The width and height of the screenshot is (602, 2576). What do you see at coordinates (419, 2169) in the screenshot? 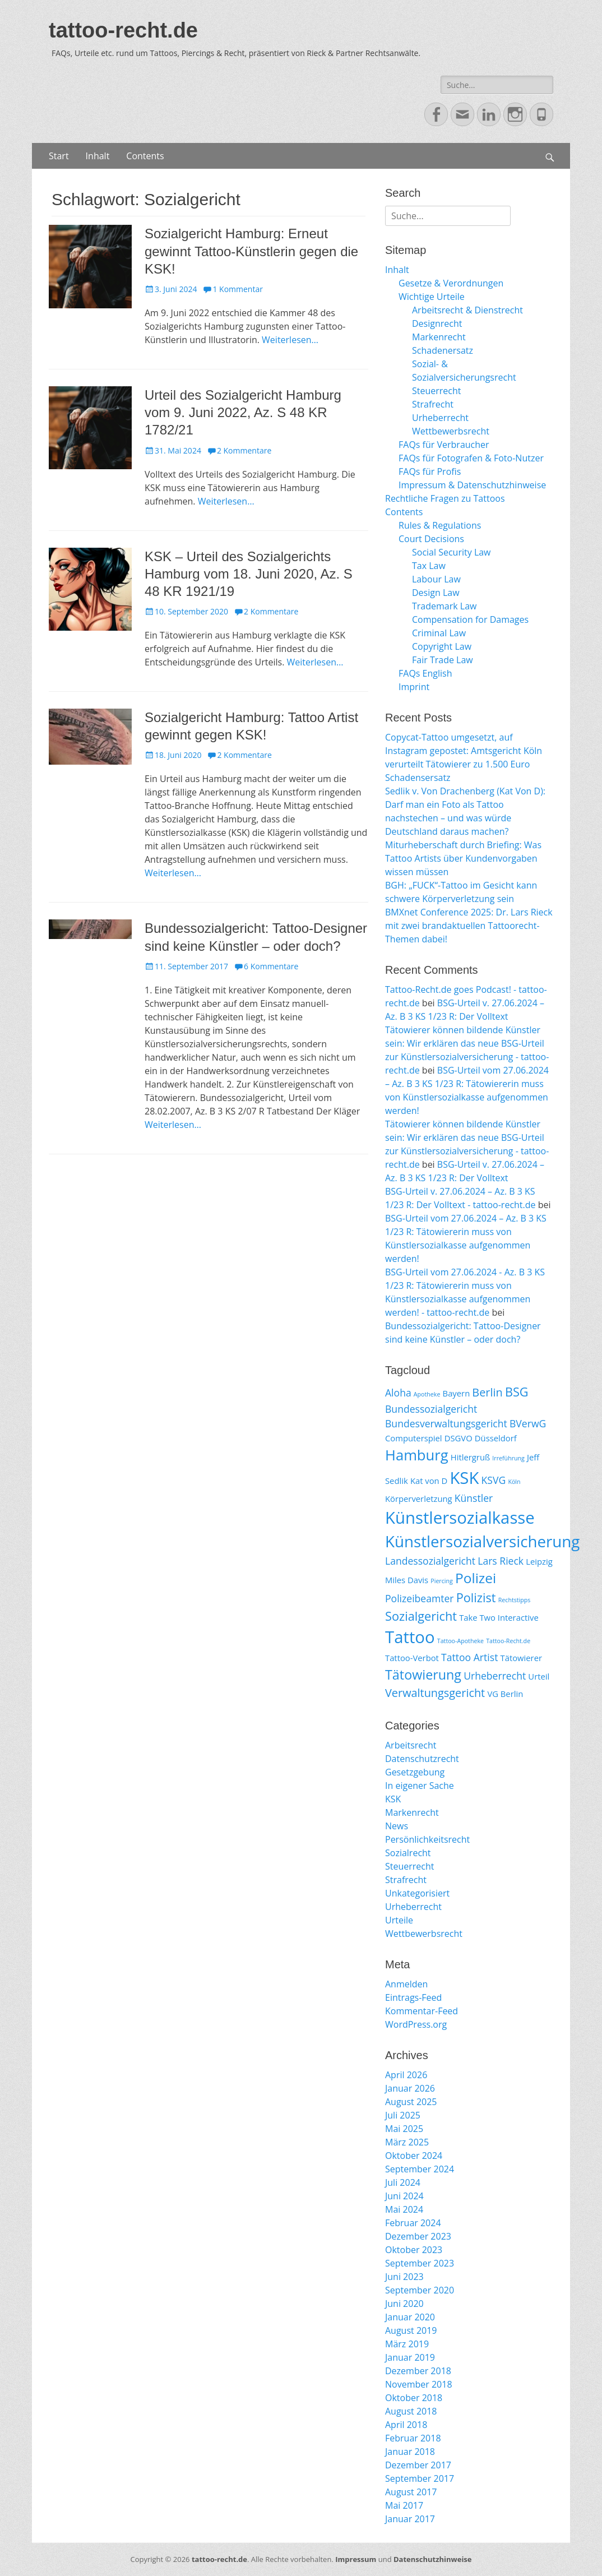
I see `September 2024` at bounding box center [419, 2169].